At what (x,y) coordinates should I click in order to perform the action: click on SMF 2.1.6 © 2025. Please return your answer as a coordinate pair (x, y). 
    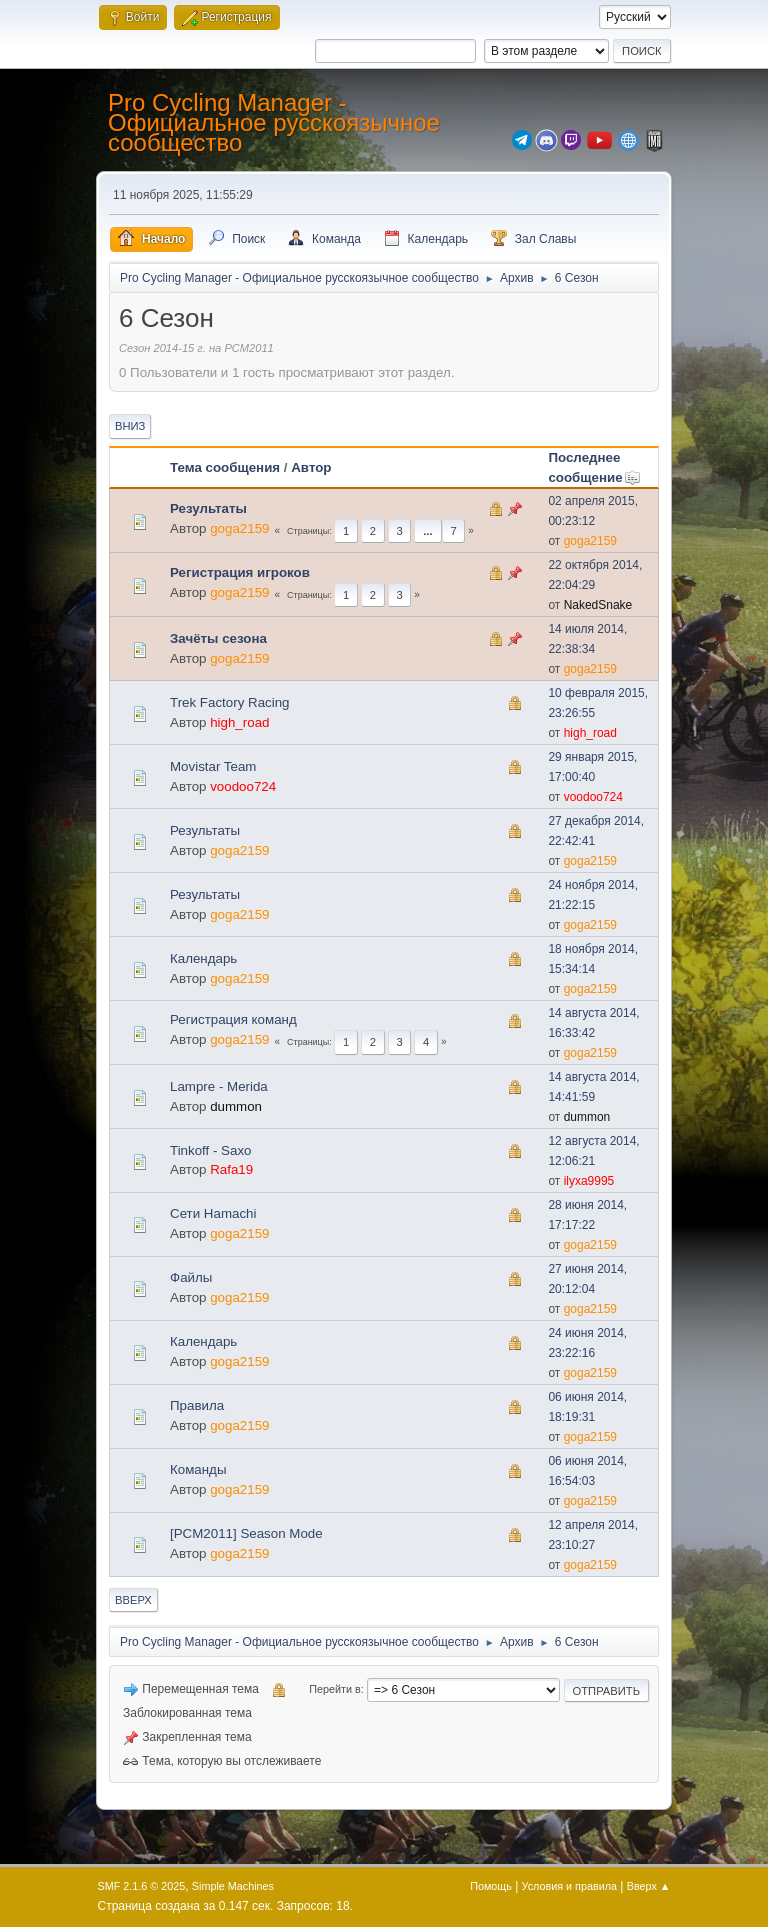
    Looking at the image, I should click on (142, 1886).